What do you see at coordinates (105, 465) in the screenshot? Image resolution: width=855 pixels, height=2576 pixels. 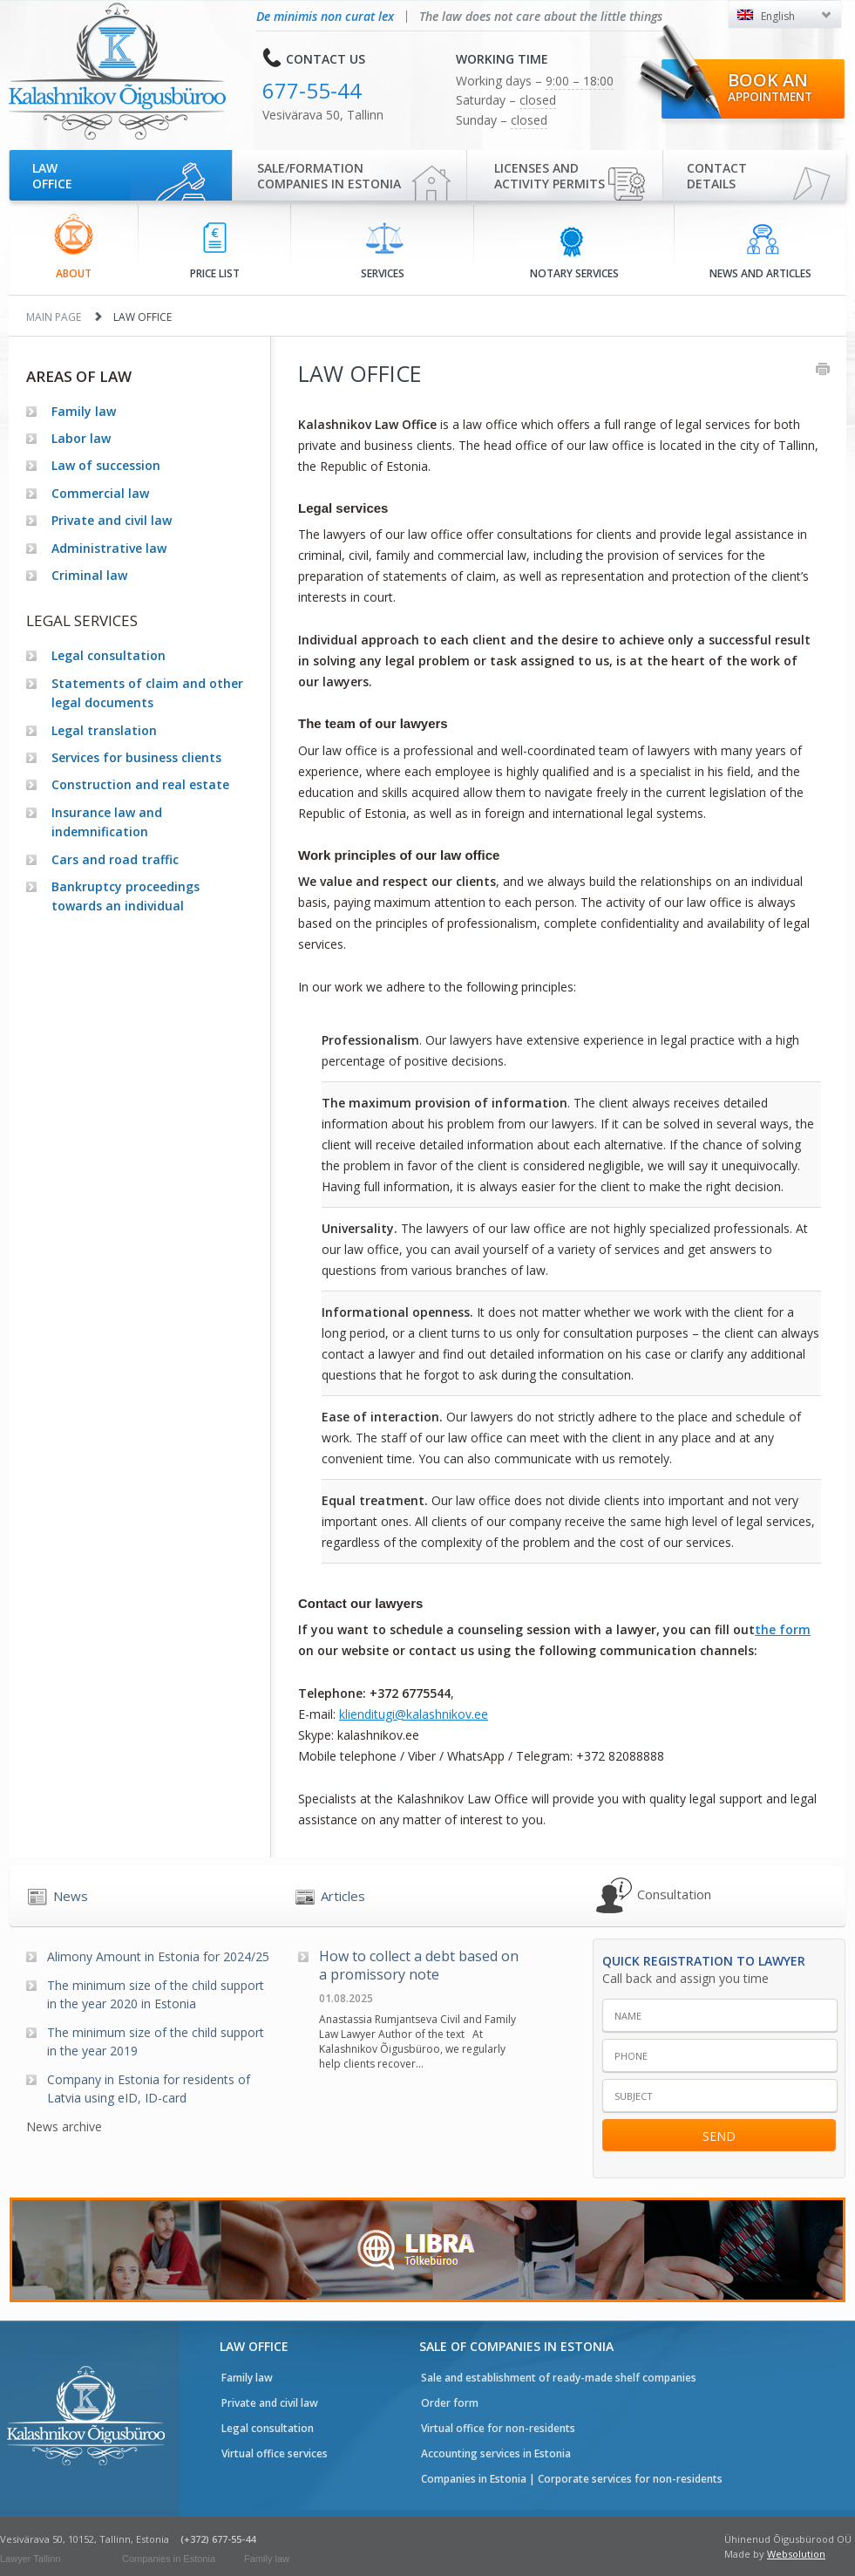 I see `Law of succession` at bounding box center [105, 465].